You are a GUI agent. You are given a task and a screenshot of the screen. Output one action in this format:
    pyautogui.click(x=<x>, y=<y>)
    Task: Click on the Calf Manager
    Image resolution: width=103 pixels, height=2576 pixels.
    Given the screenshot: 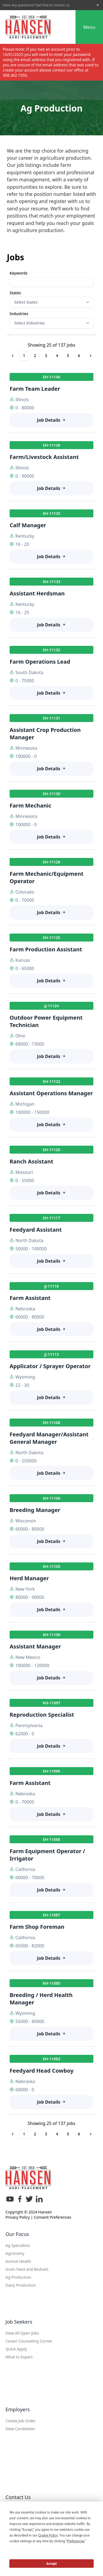 What is the action you would take?
    pyautogui.click(x=28, y=525)
    